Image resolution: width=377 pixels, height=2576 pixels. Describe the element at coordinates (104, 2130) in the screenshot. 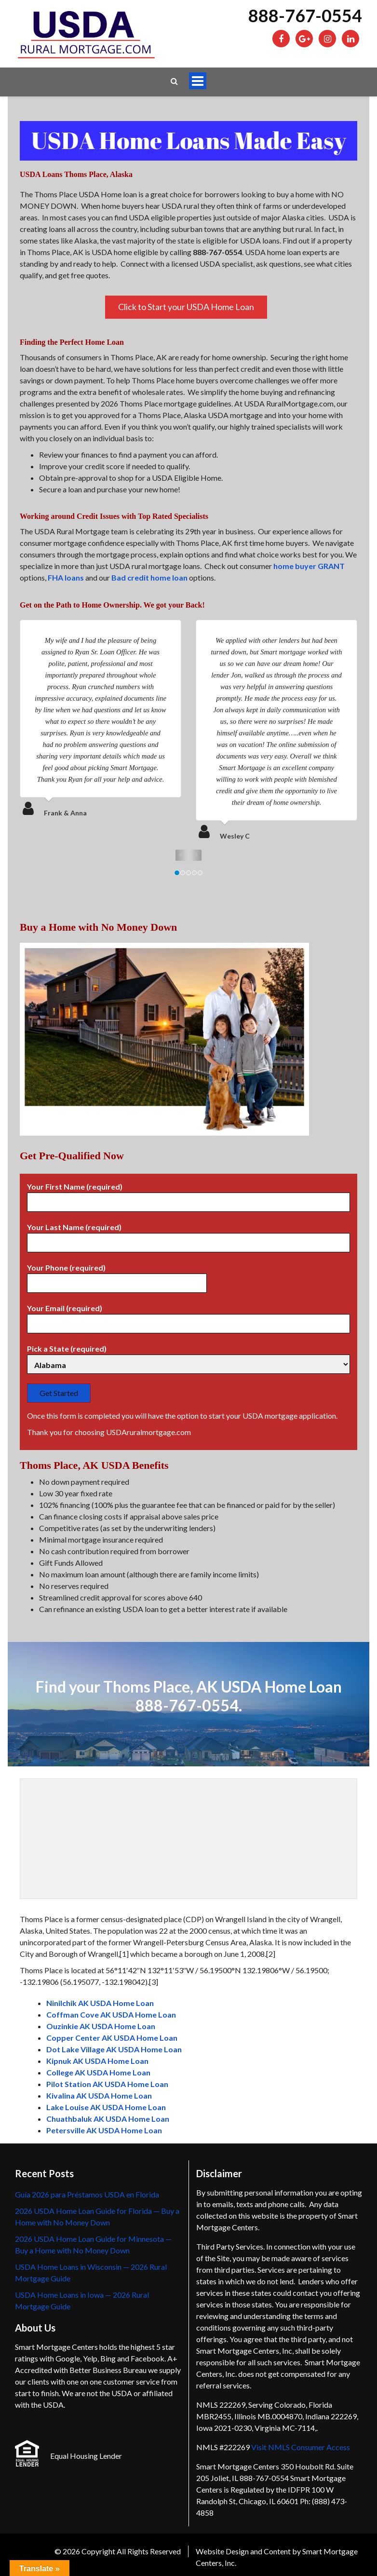

I see `Petersville AK USDA Home Loan` at that location.